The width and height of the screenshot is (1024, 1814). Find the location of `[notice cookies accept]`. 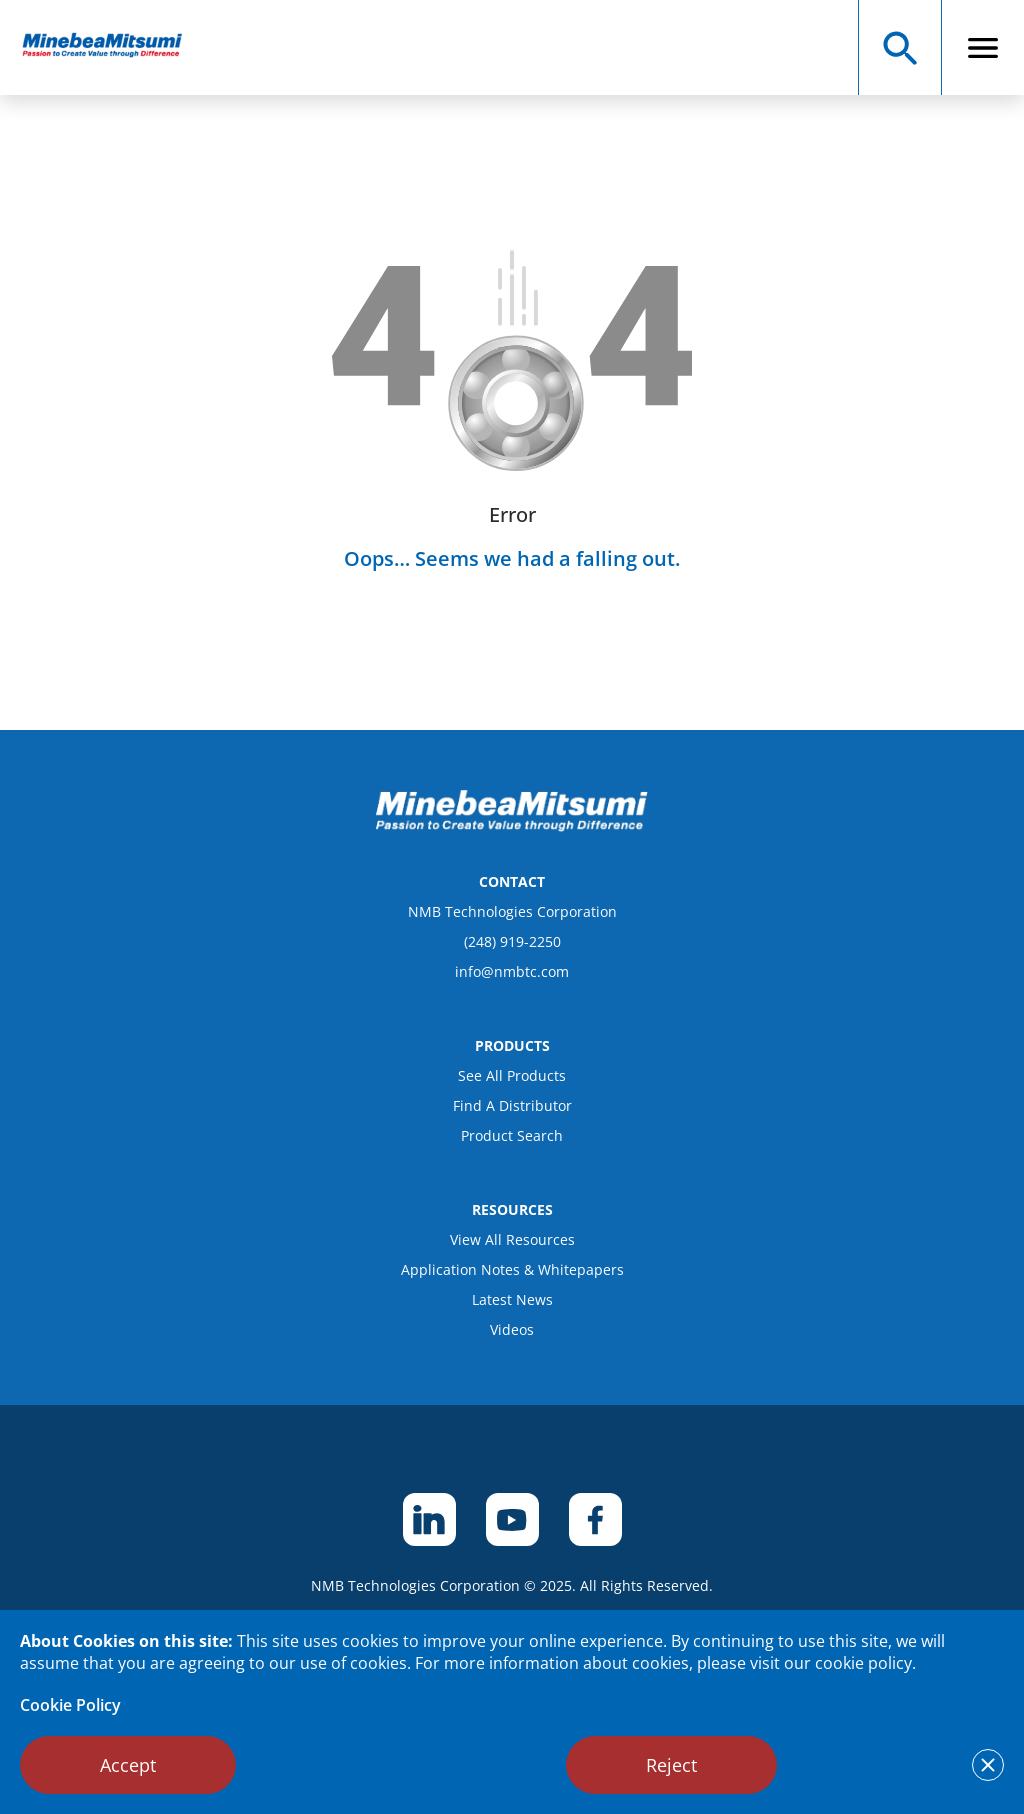

[notice cookies accept] is located at coordinates (988, 1765).